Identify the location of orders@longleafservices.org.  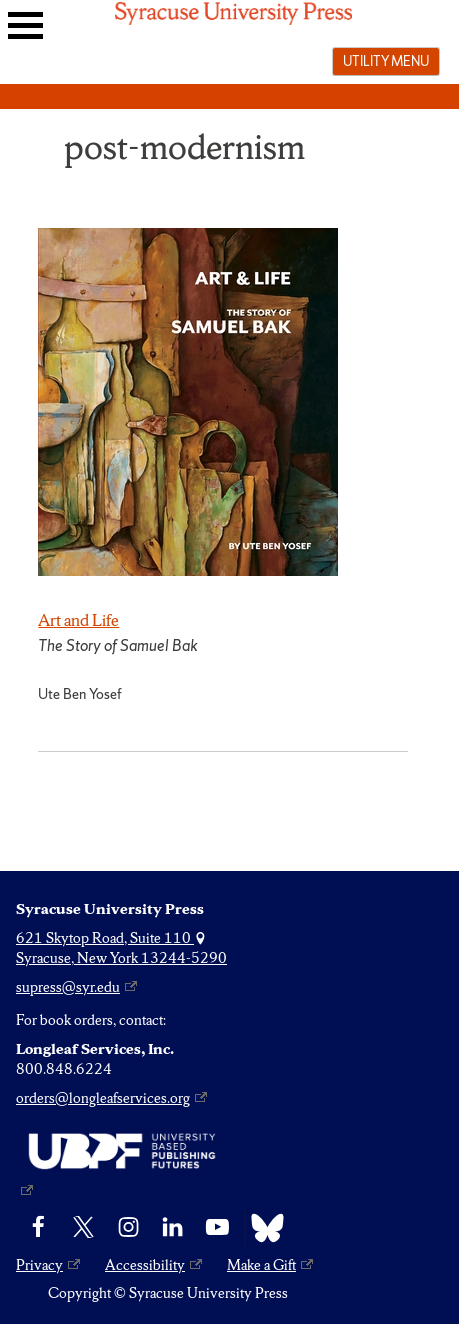
(103, 1098).